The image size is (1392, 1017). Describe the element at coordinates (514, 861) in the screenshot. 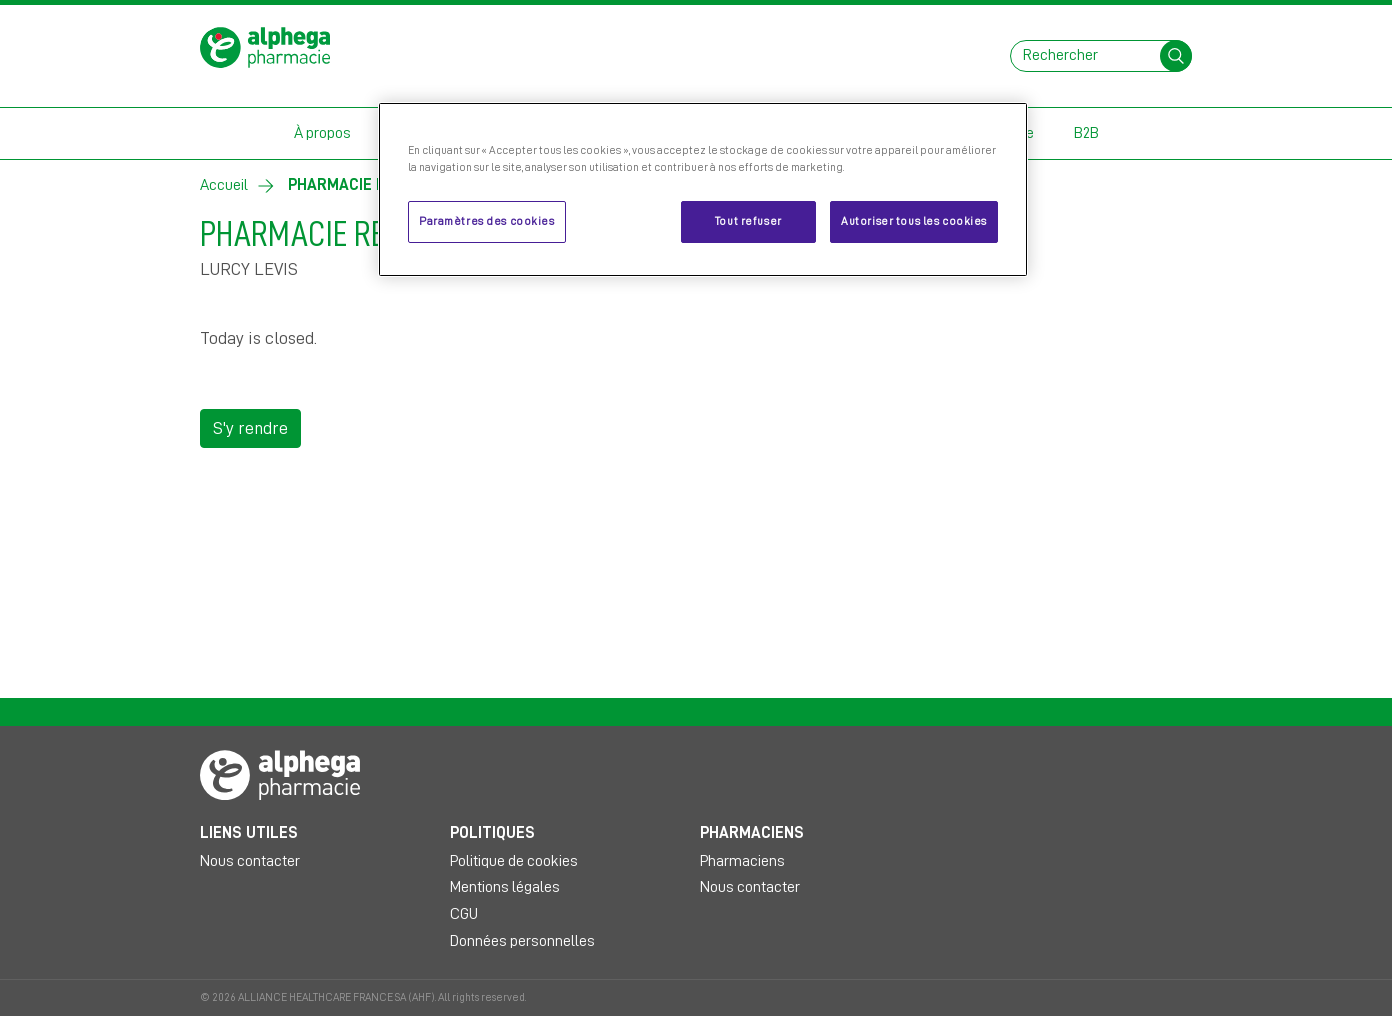

I see `Politique de cookies` at that location.